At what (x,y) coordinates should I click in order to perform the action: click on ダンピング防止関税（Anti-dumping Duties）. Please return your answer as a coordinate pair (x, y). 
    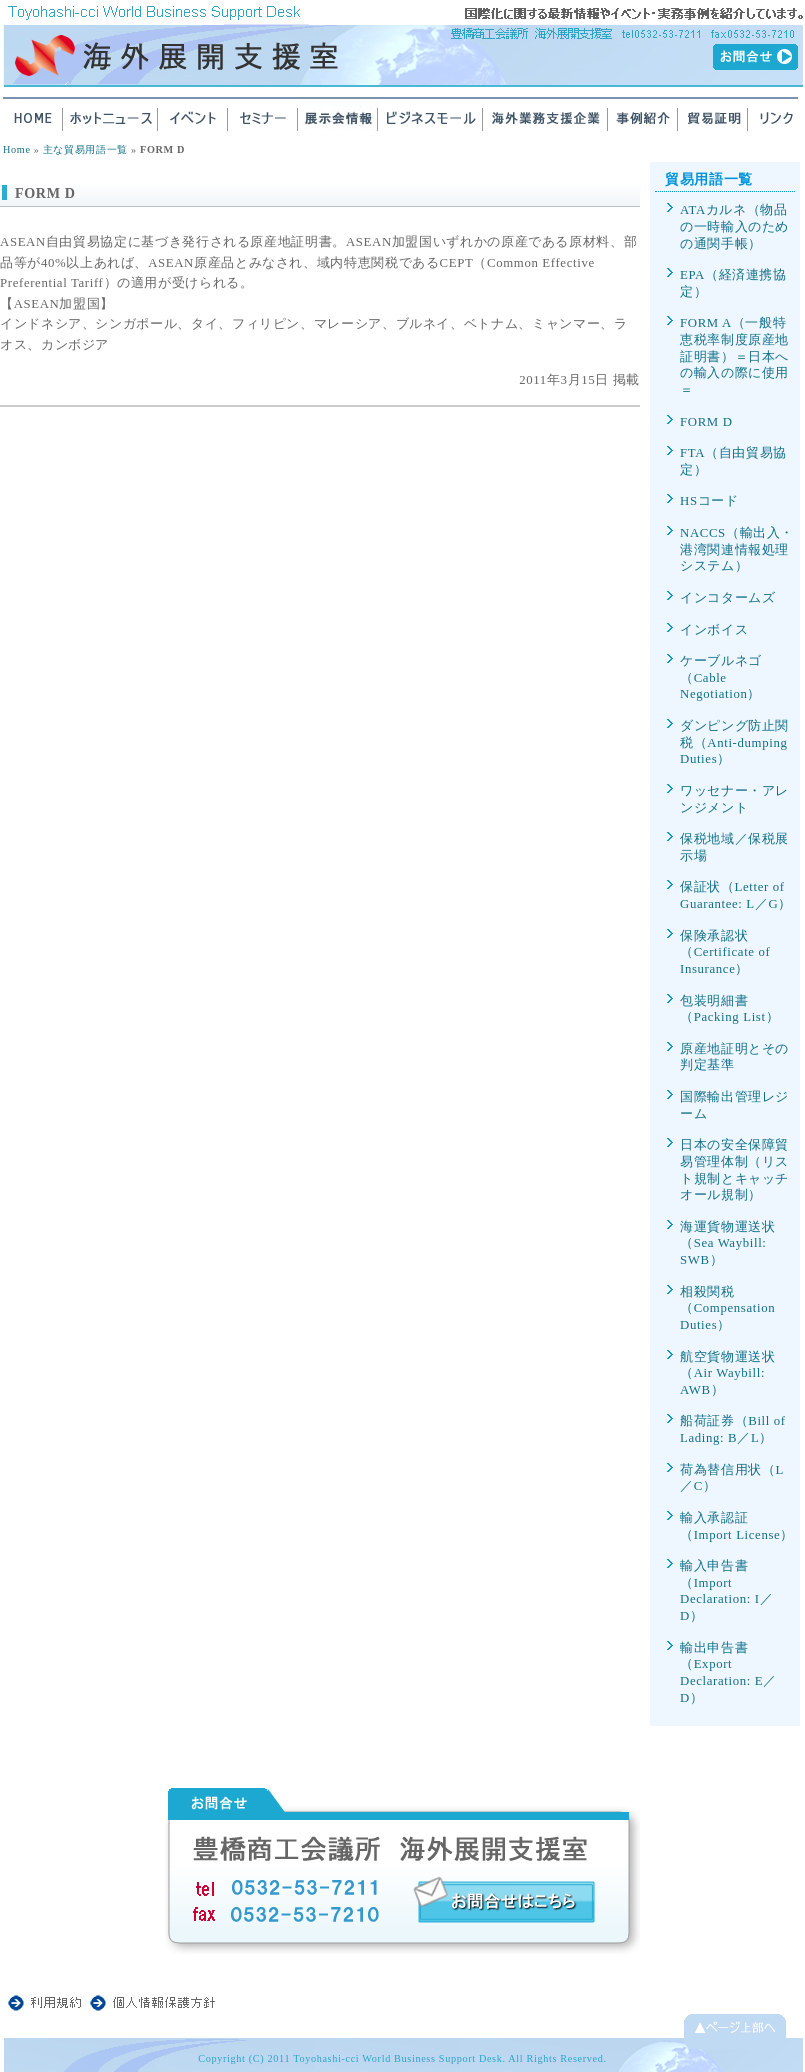
    Looking at the image, I should click on (734, 742).